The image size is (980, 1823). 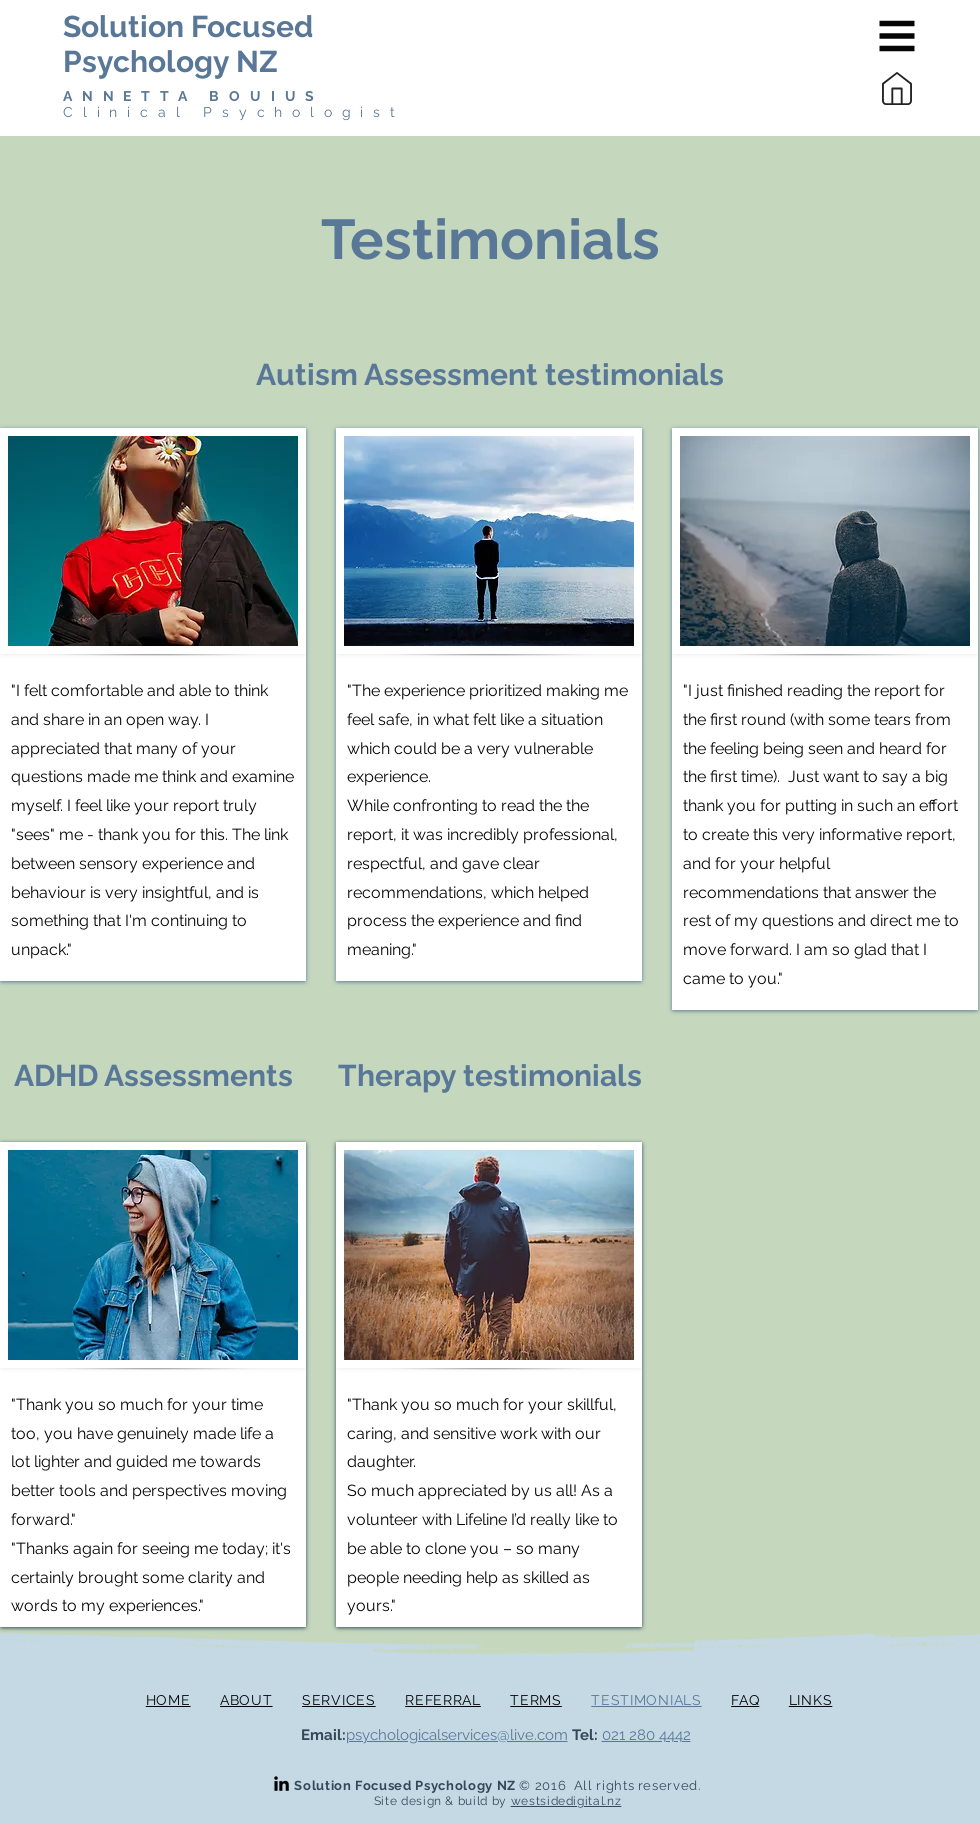 I want to click on [LinkedIn], so click(x=281, y=1783).